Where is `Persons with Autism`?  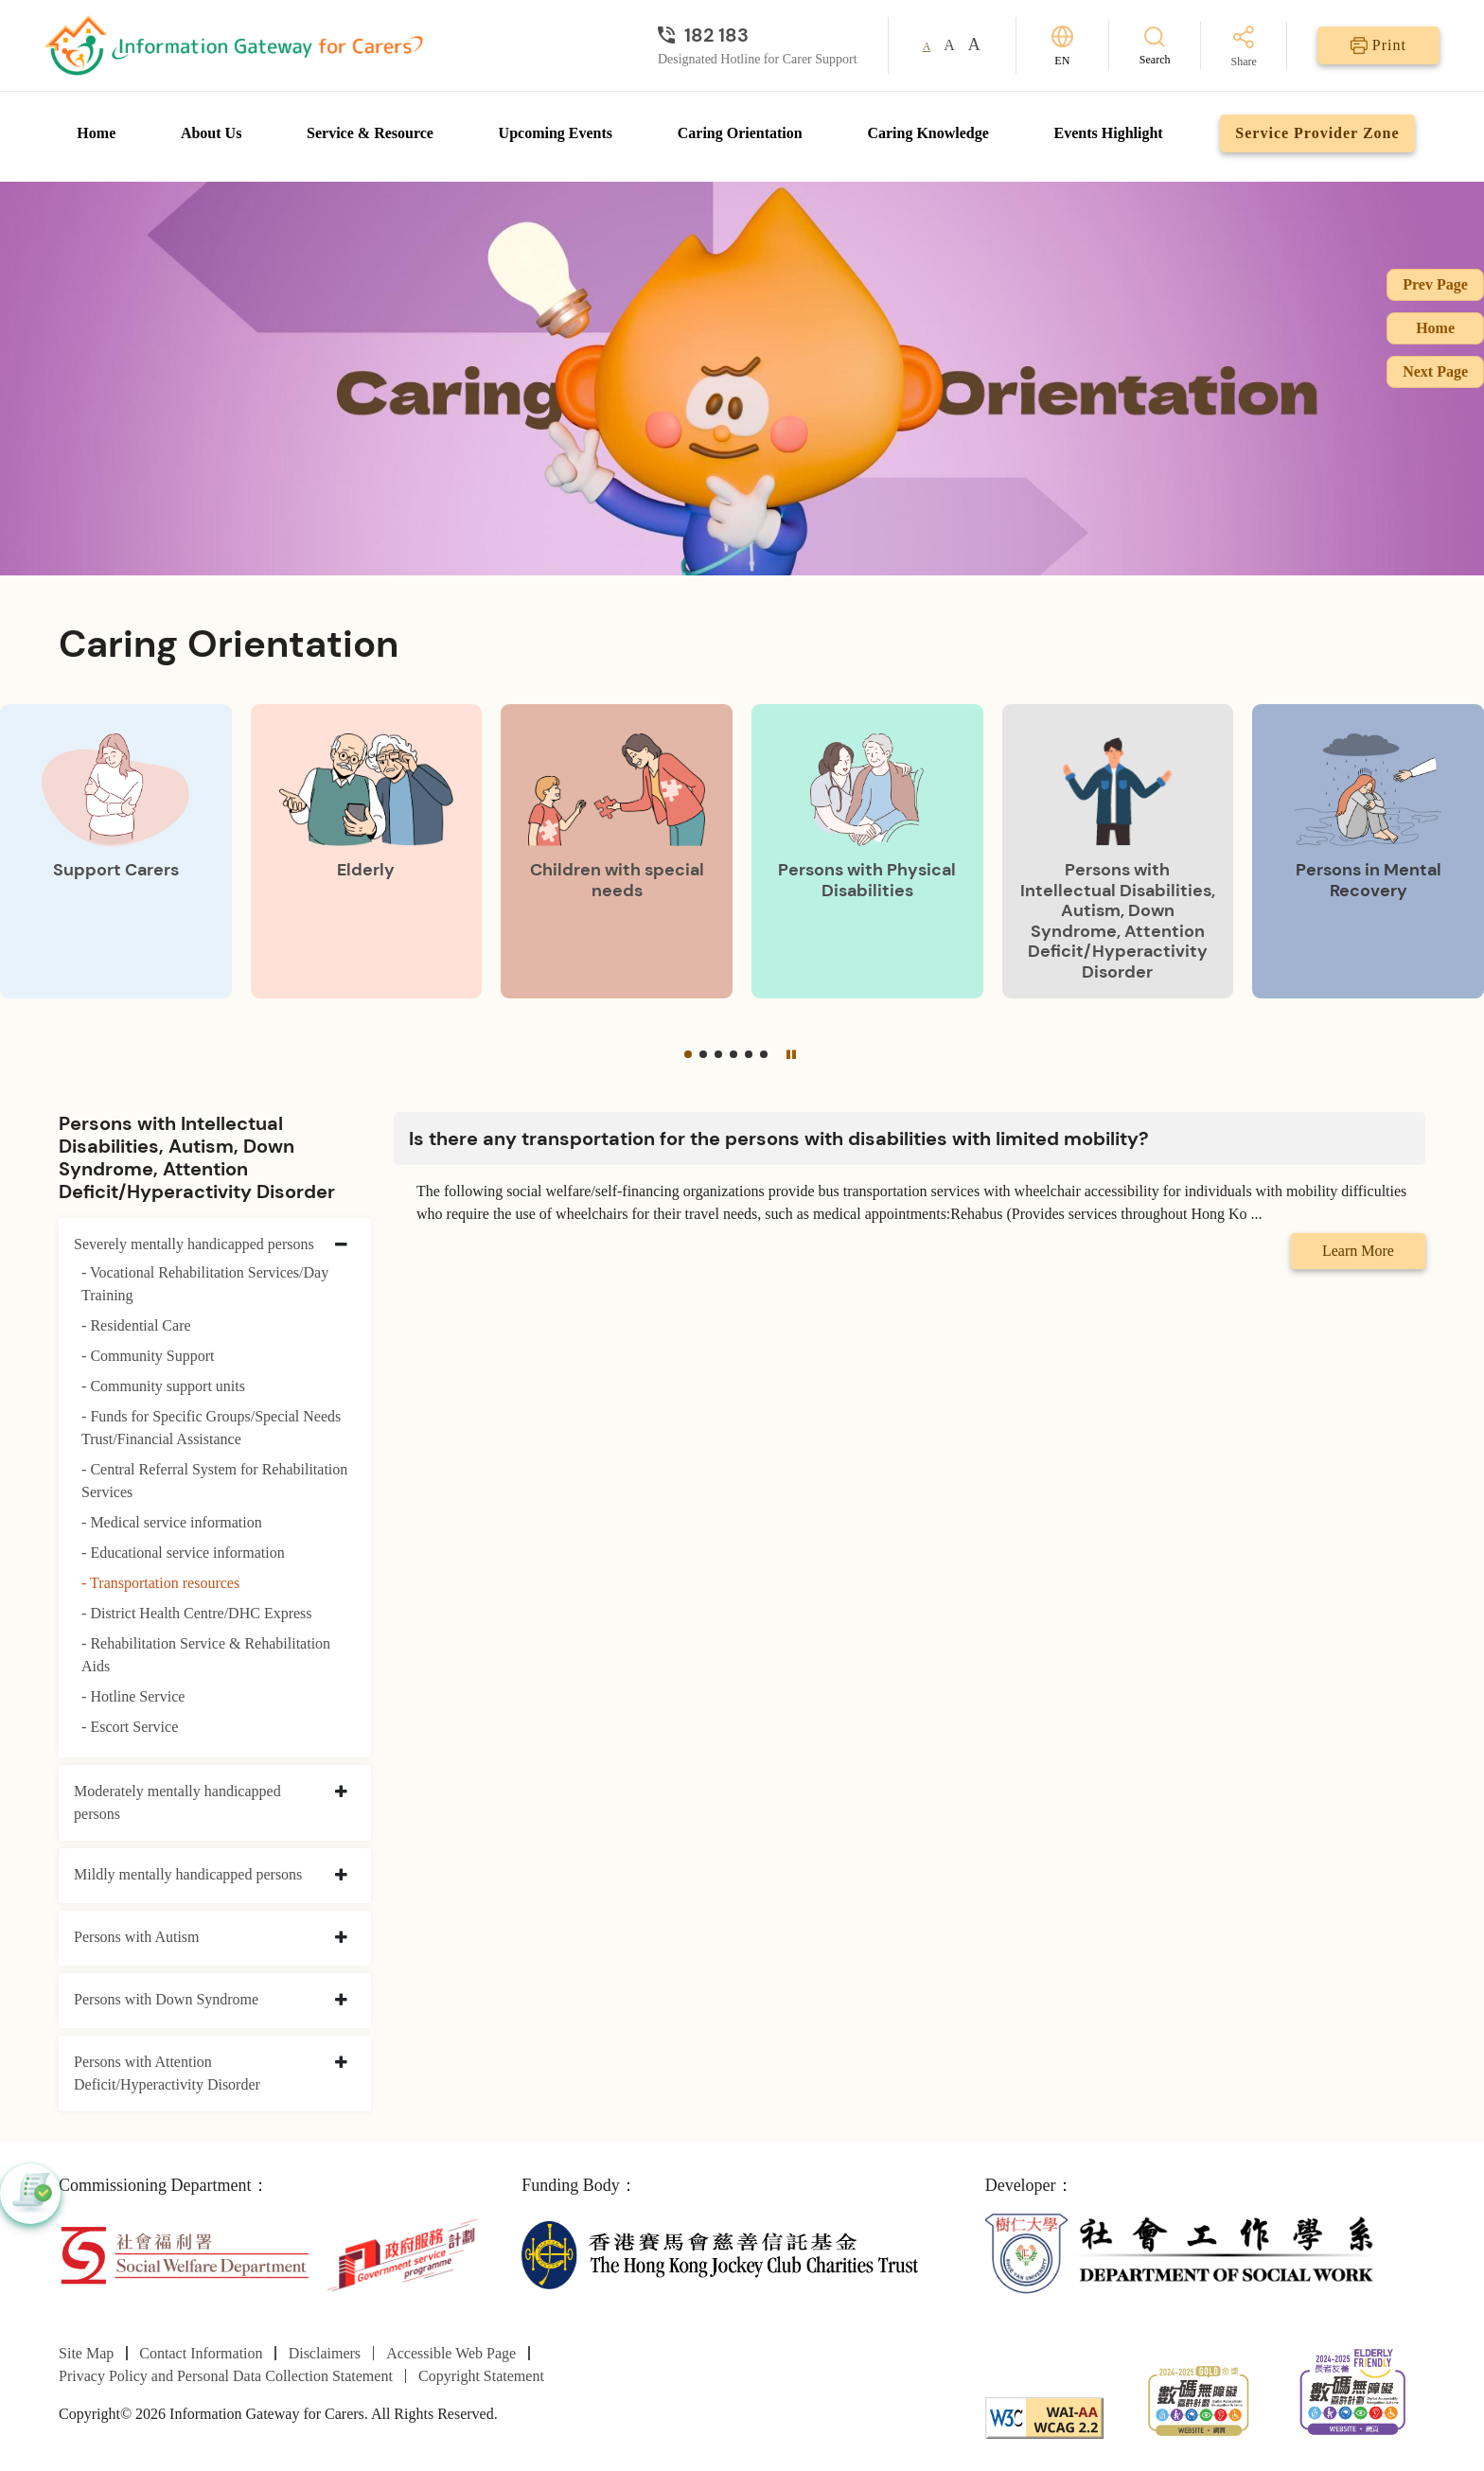 Persons with Autism is located at coordinates (136, 1937).